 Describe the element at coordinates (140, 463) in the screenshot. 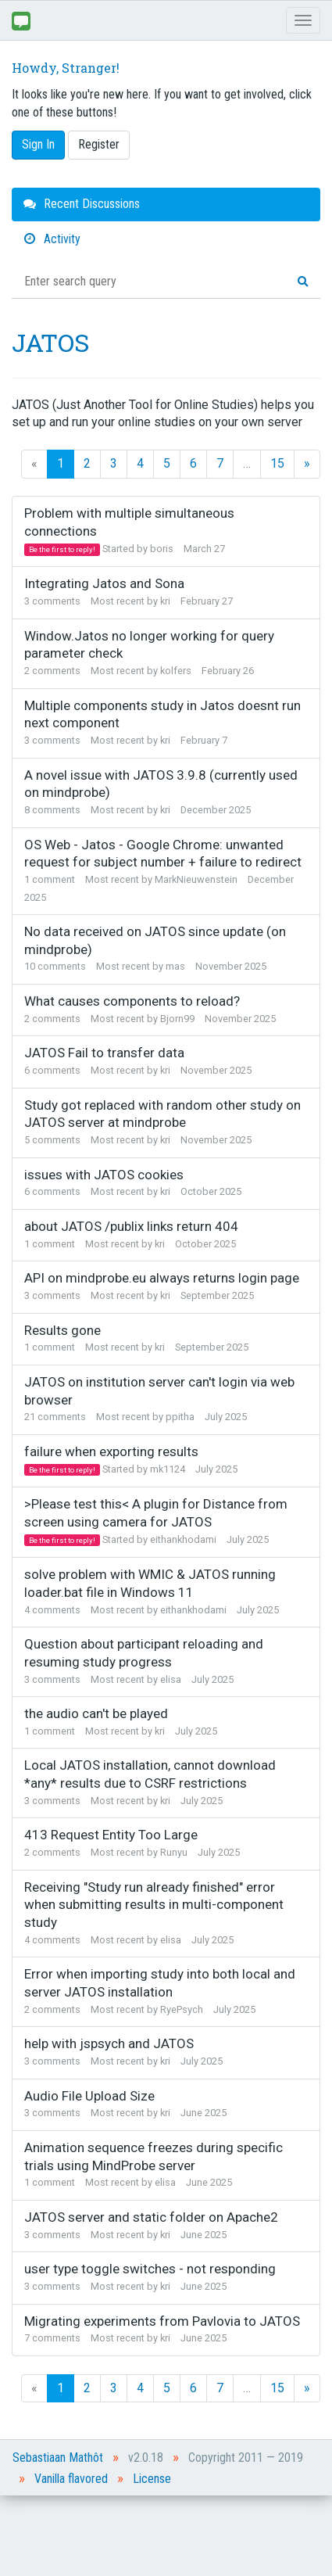

I see `4 [Page 4]` at that location.